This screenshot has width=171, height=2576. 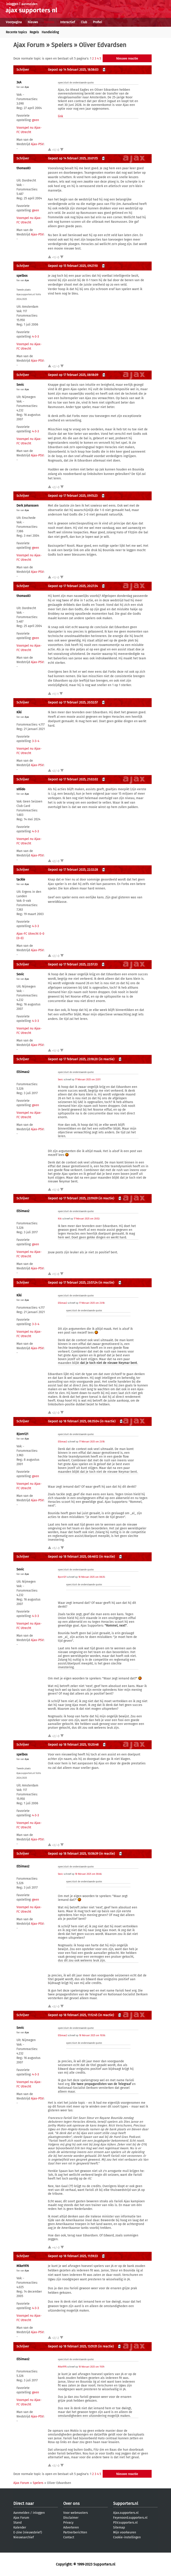 I want to click on Gepost op 17 februari 2025, 21:02:02, so click(x=73, y=779).